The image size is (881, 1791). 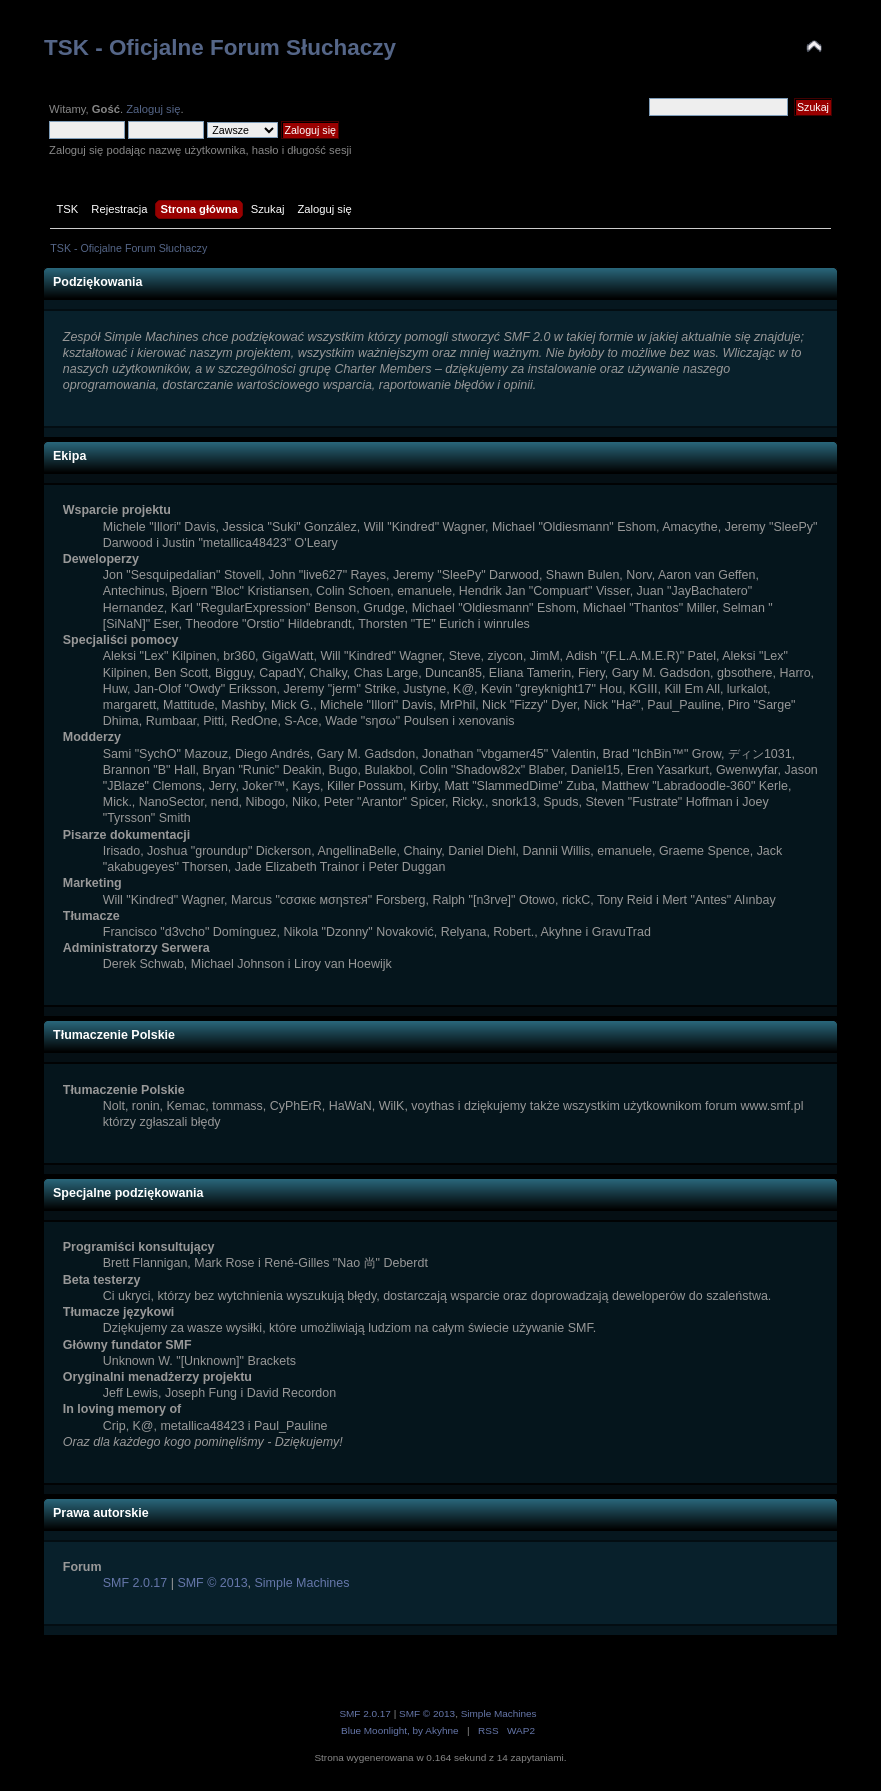 I want to click on Zaloguj się, so click(x=153, y=109).